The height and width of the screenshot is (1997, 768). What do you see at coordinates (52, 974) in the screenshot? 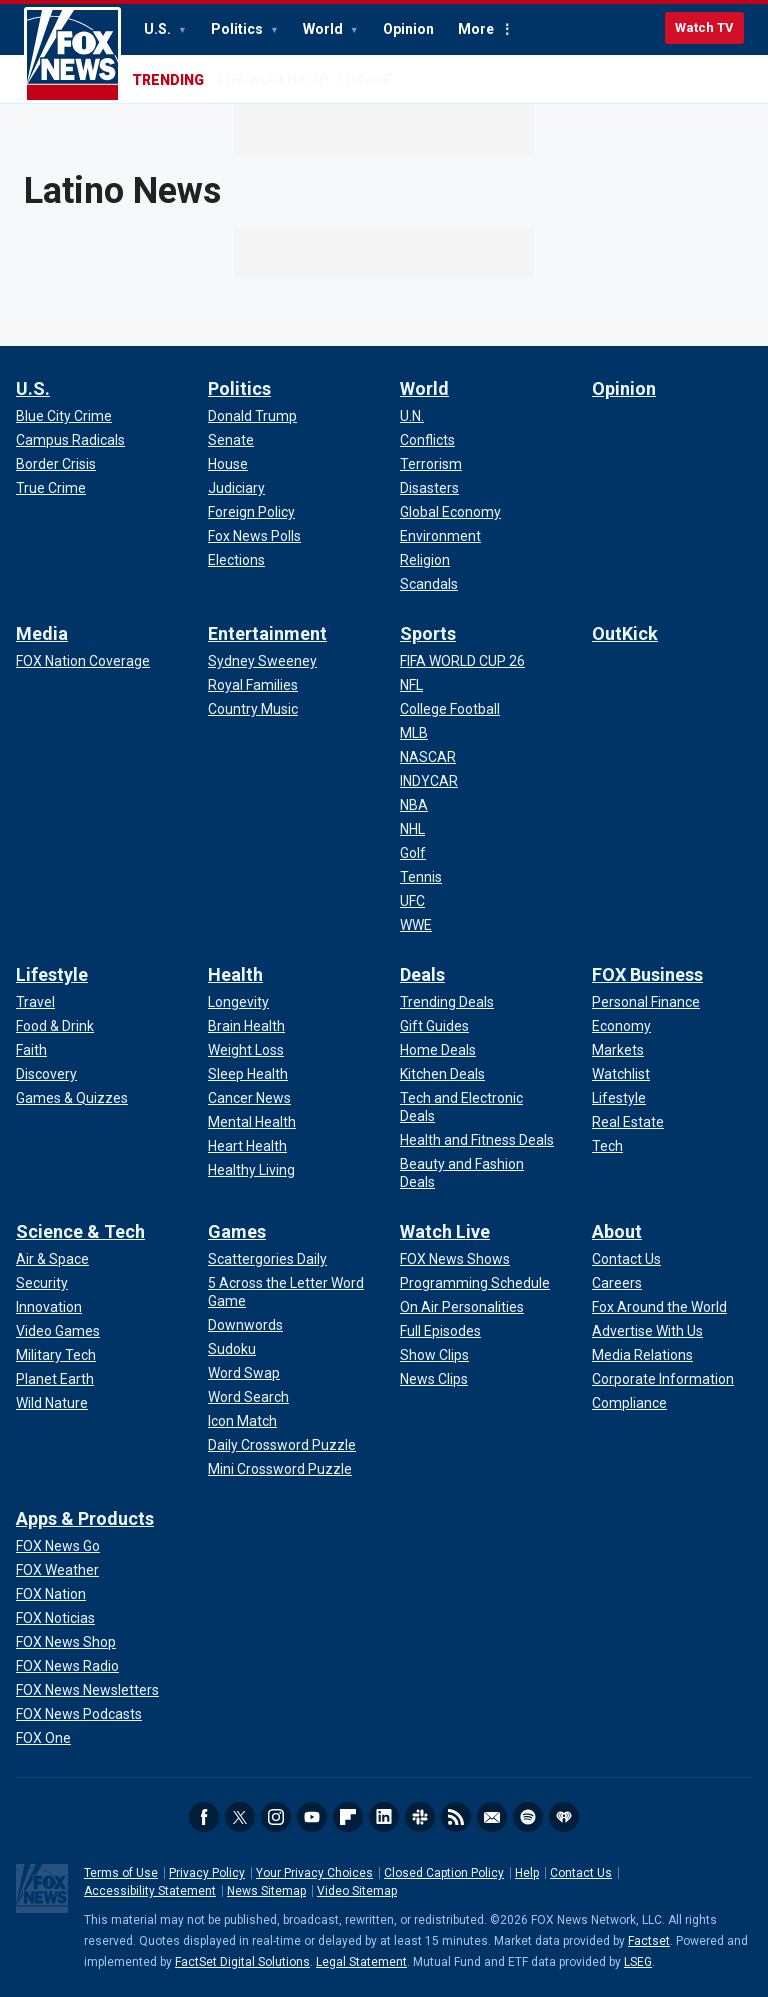
I see `Lifestyle` at bounding box center [52, 974].